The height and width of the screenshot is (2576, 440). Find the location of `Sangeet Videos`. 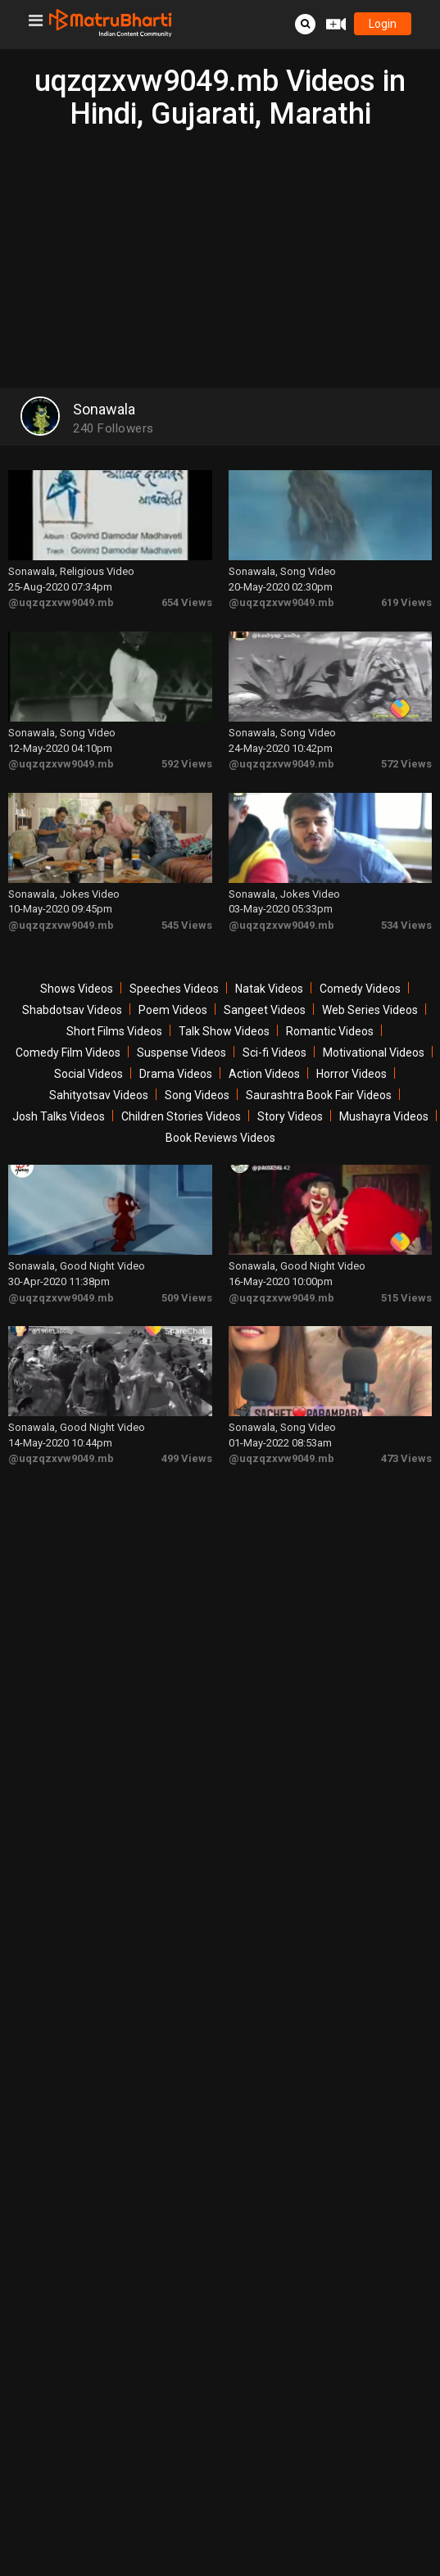

Sangeet Videos is located at coordinates (265, 1009).